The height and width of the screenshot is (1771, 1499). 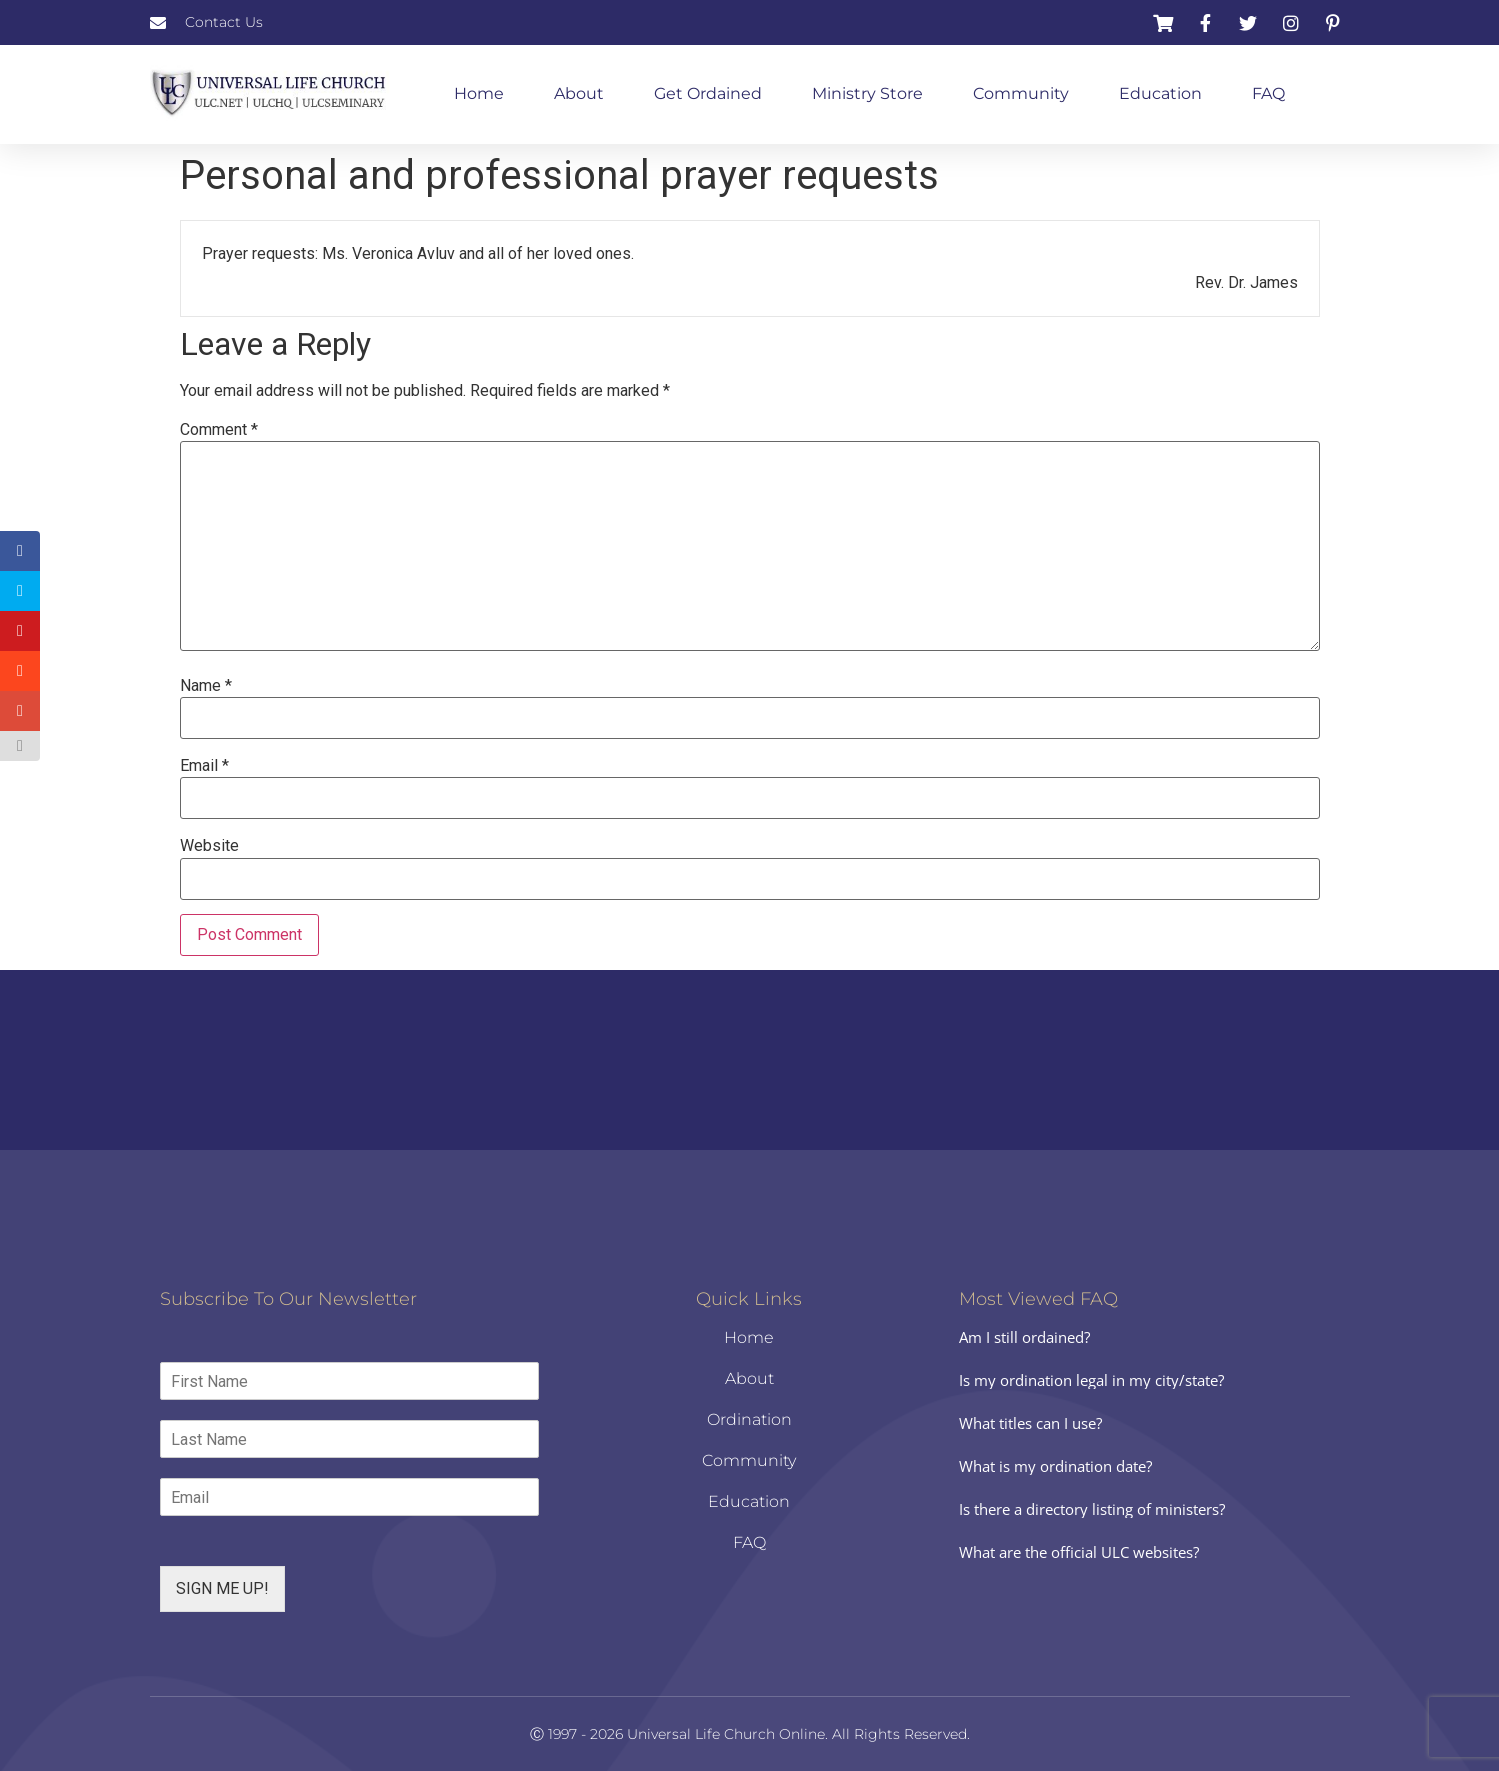 I want to click on Home, so click(x=479, y=93).